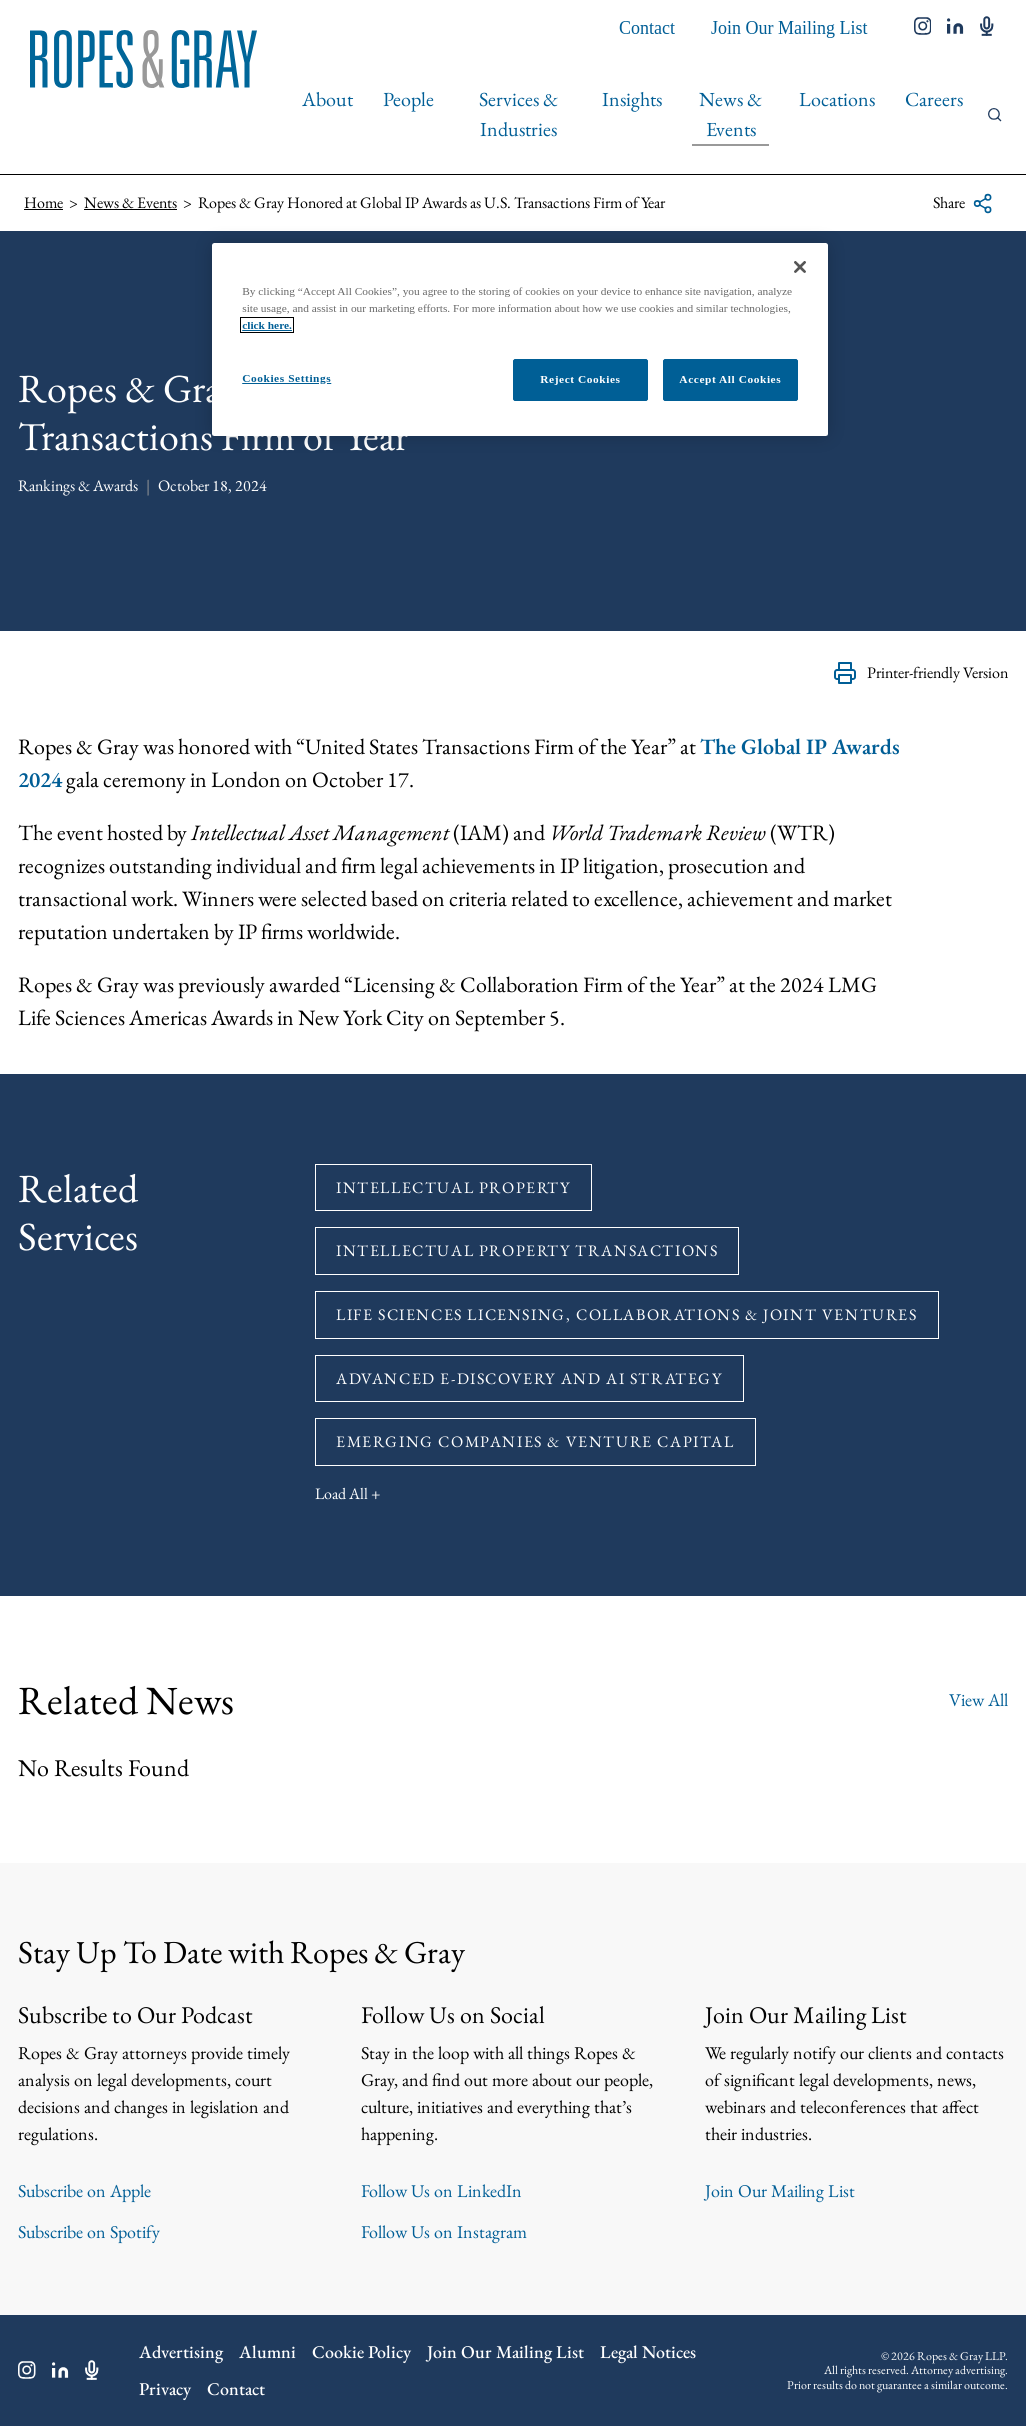  What do you see at coordinates (580, 379) in the screenshot?
I see `Reject Cookies` at bounding box center [580, 379].